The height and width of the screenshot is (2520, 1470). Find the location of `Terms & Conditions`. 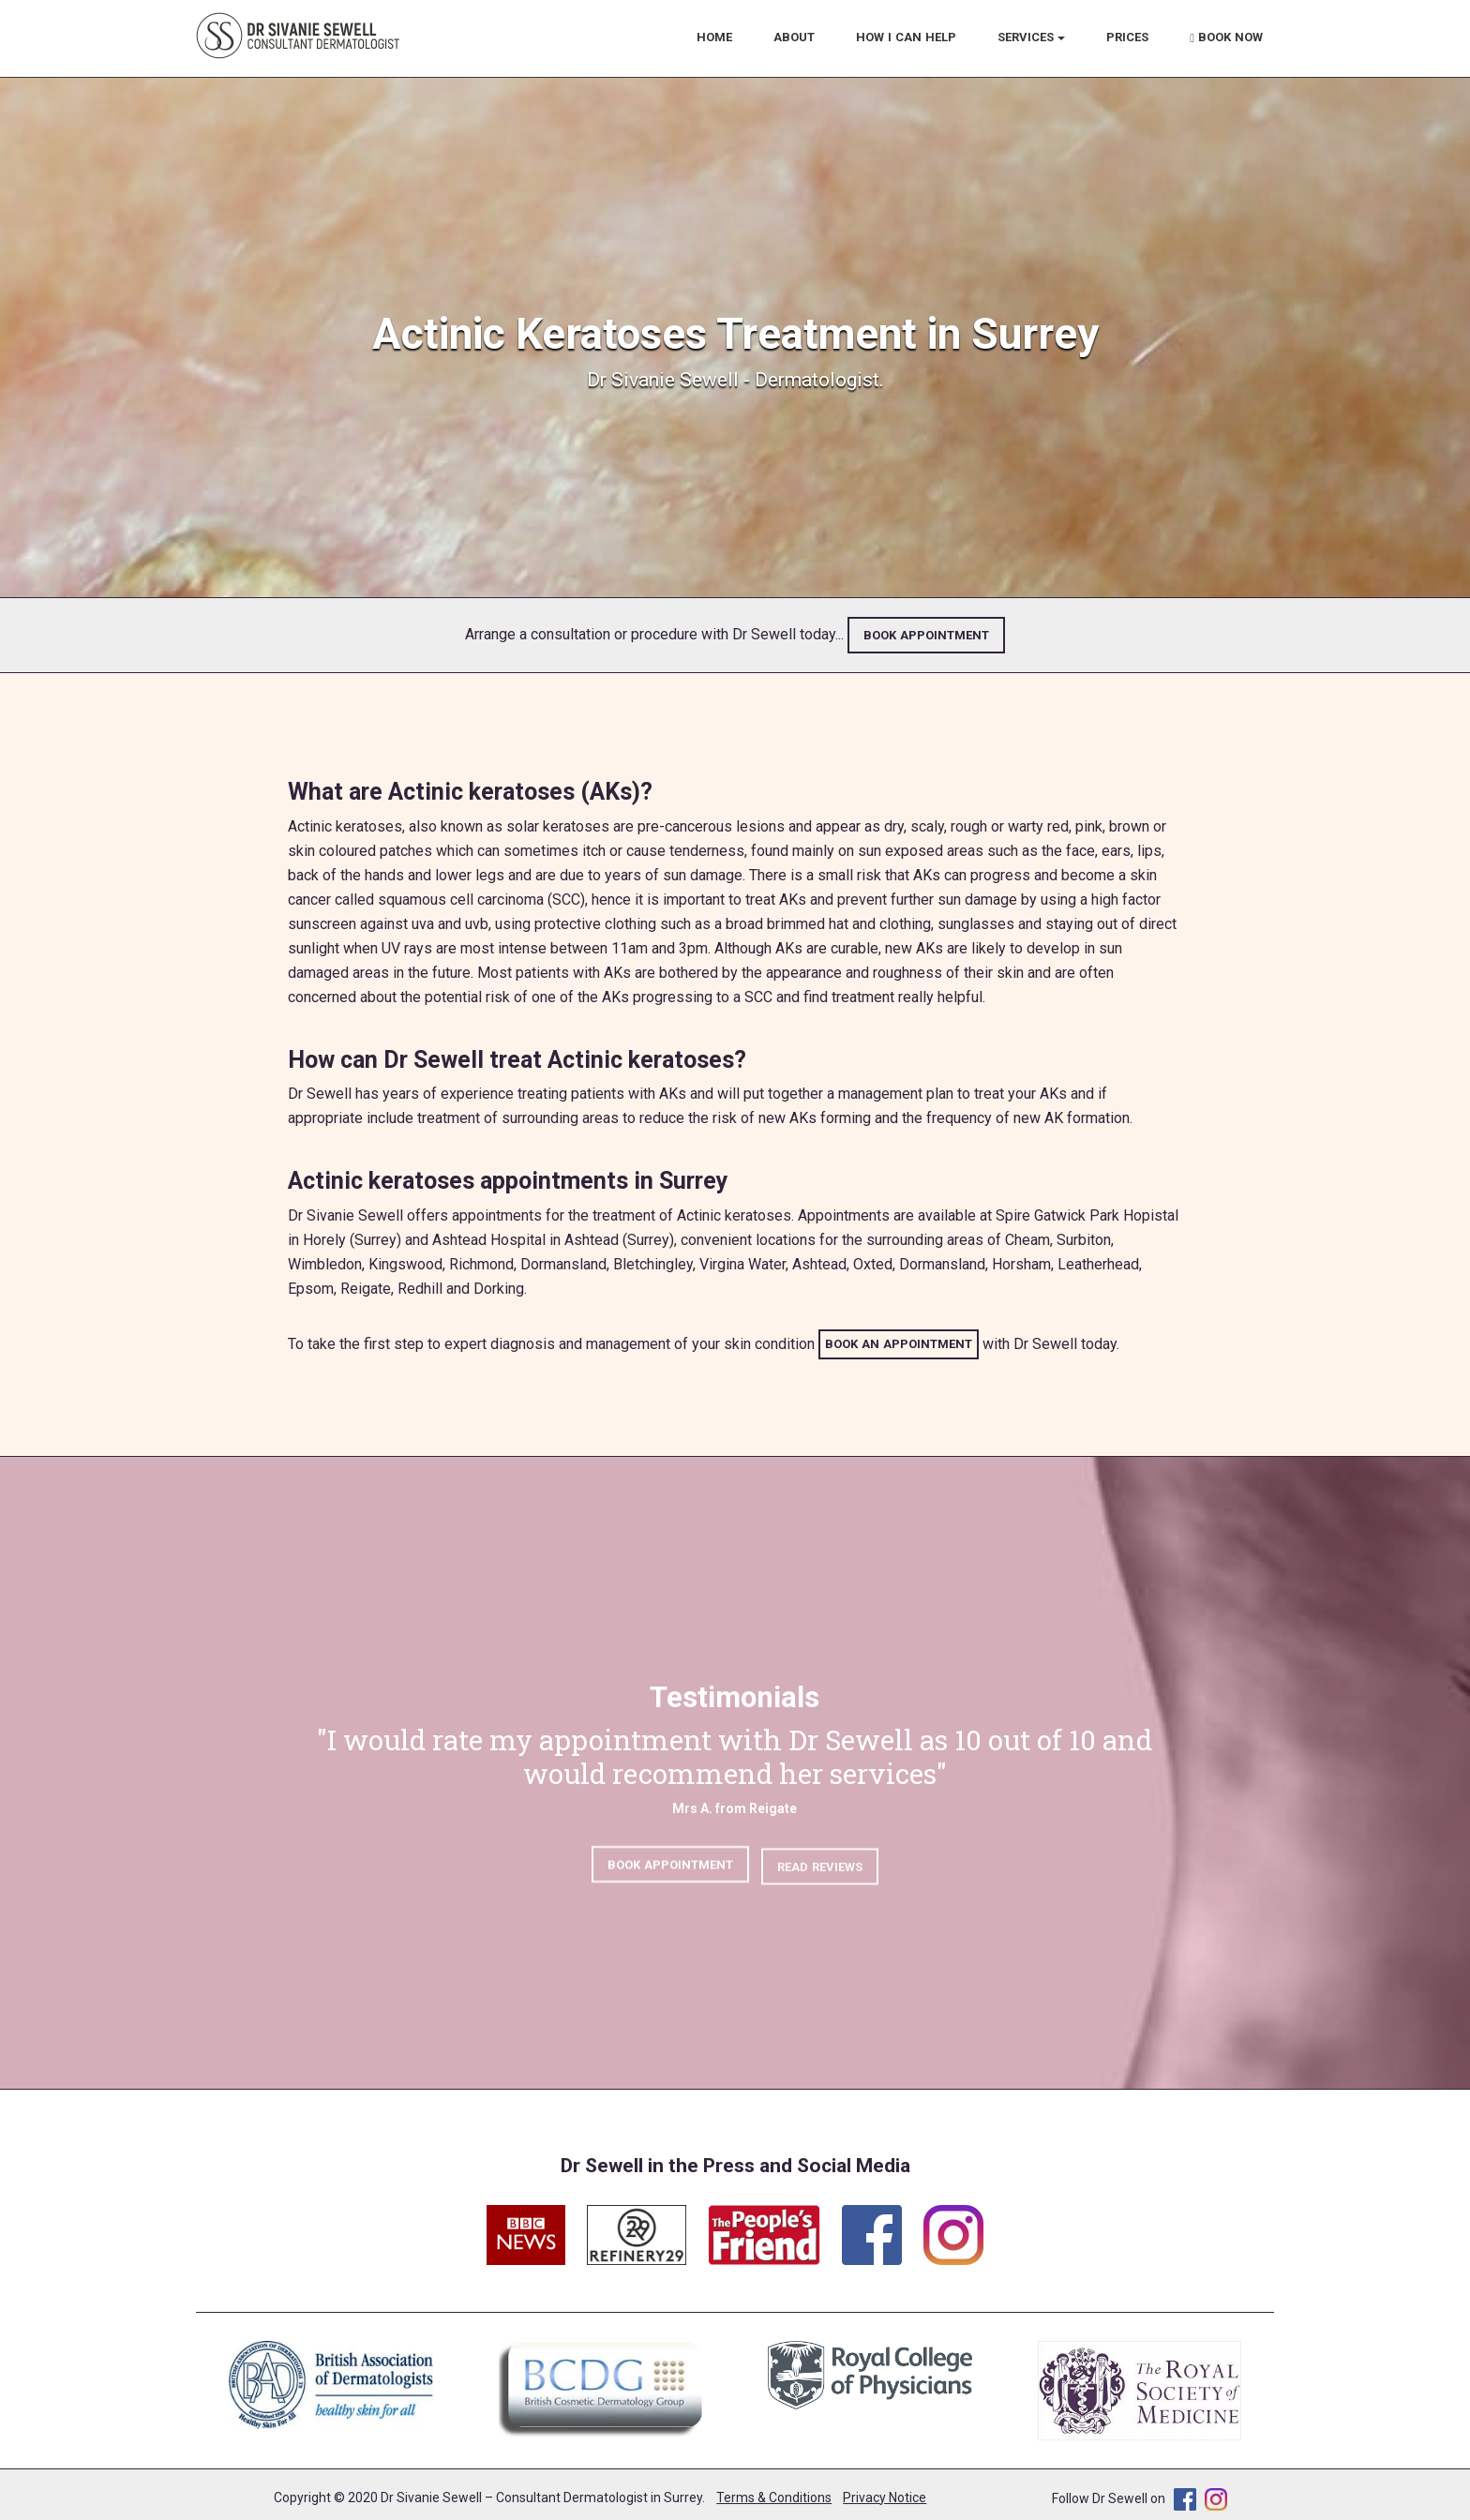

Terms & Conditions is located at coordinates (774, 2497).